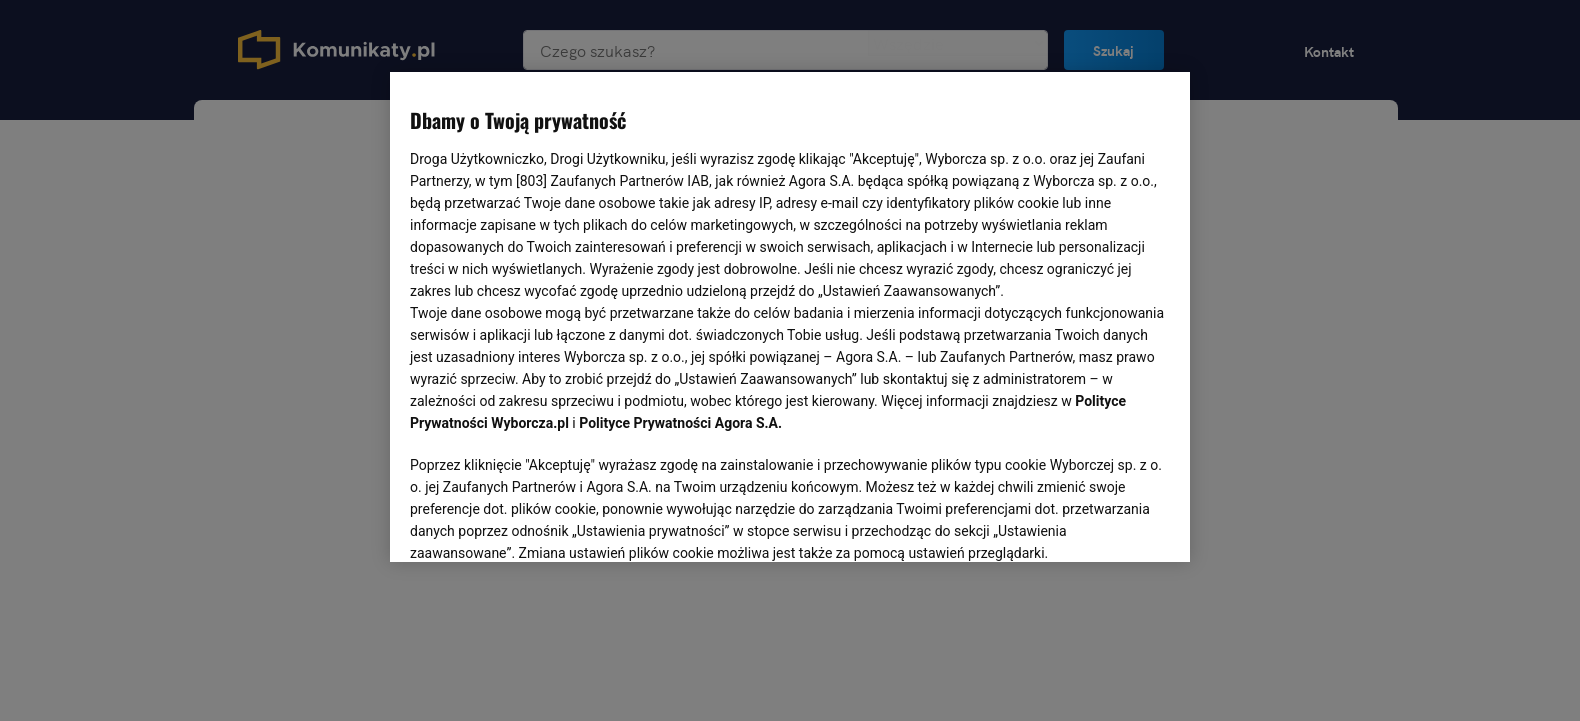 Image resolution: width=1580 pixels, height=721 pixels. What do you see at coordinates (680, 423) in the screenshot?
I see `Polityce Prywatności Agora S.A.` at bounding box center [680, 423].